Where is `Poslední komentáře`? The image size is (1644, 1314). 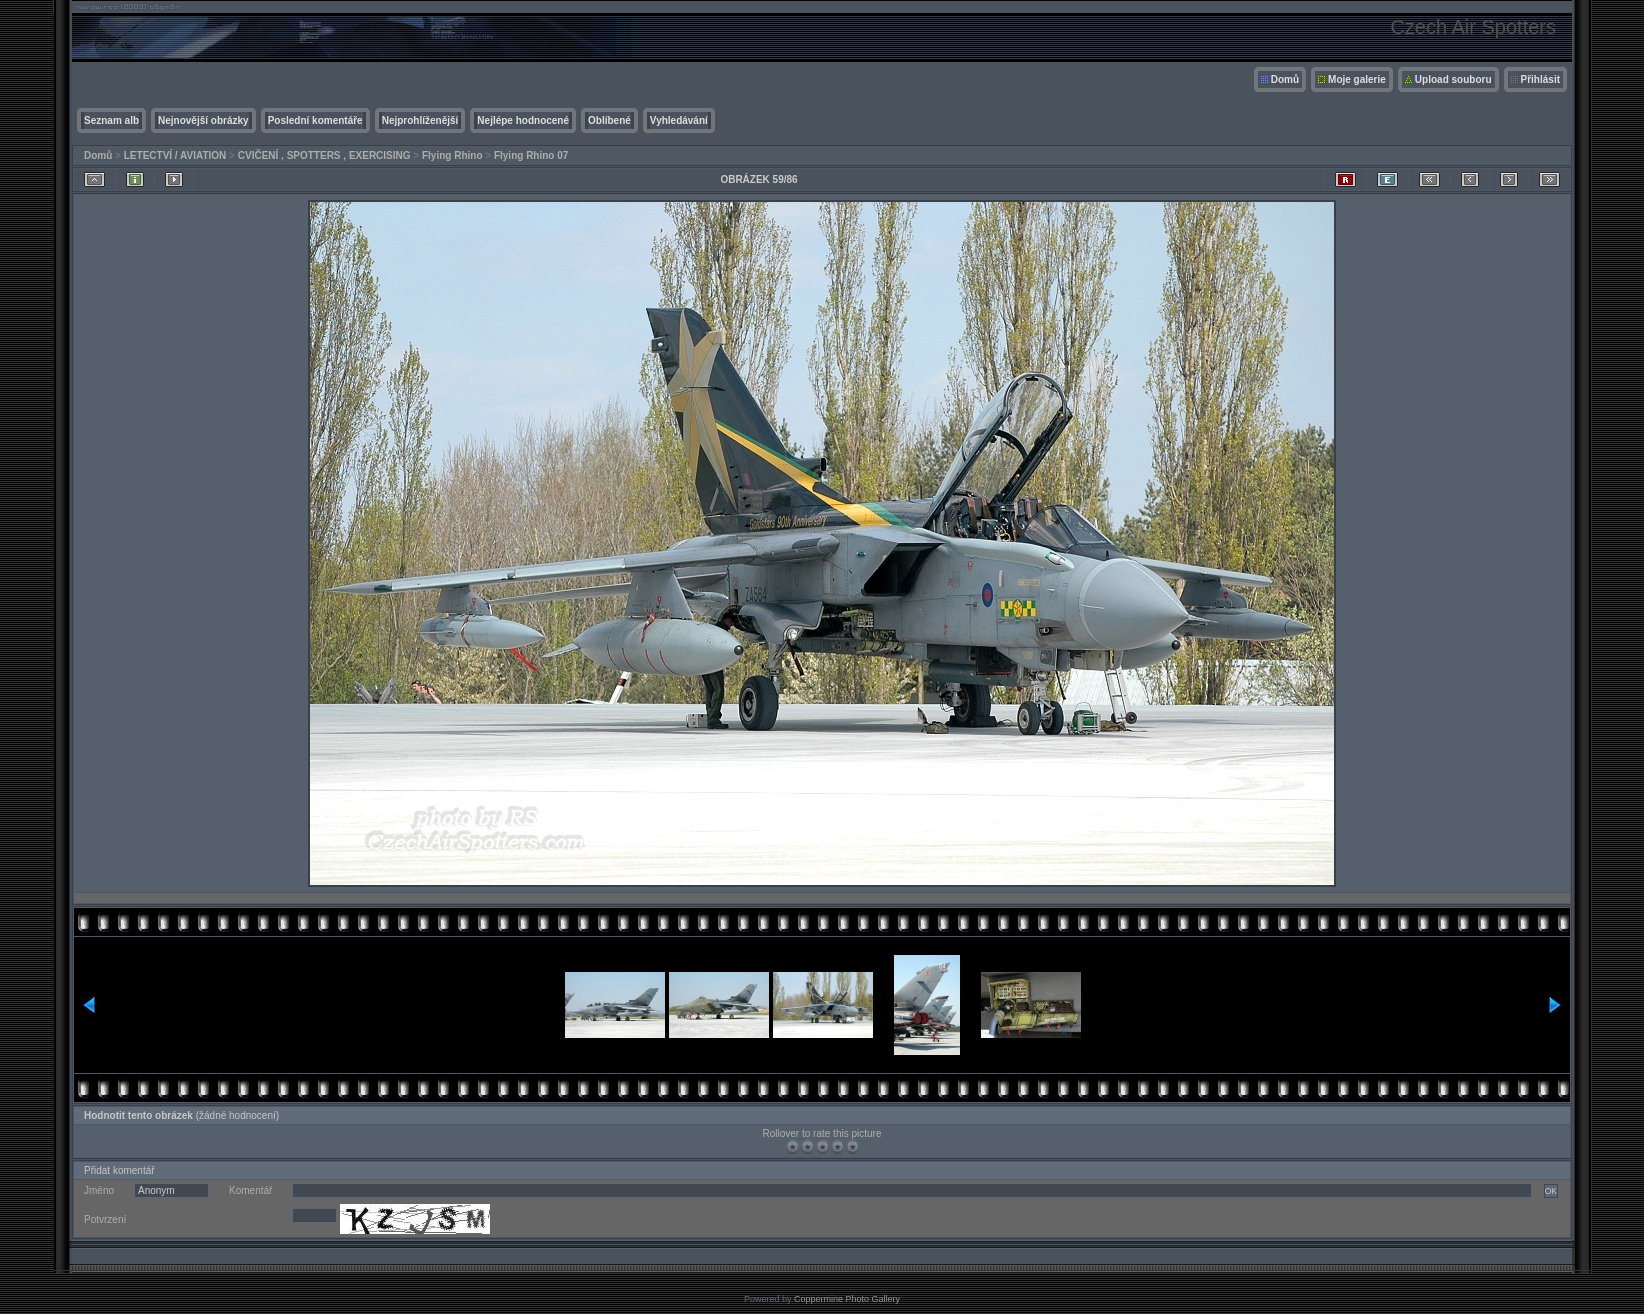
Poslední komentáře is located at coordinates (315, 120).